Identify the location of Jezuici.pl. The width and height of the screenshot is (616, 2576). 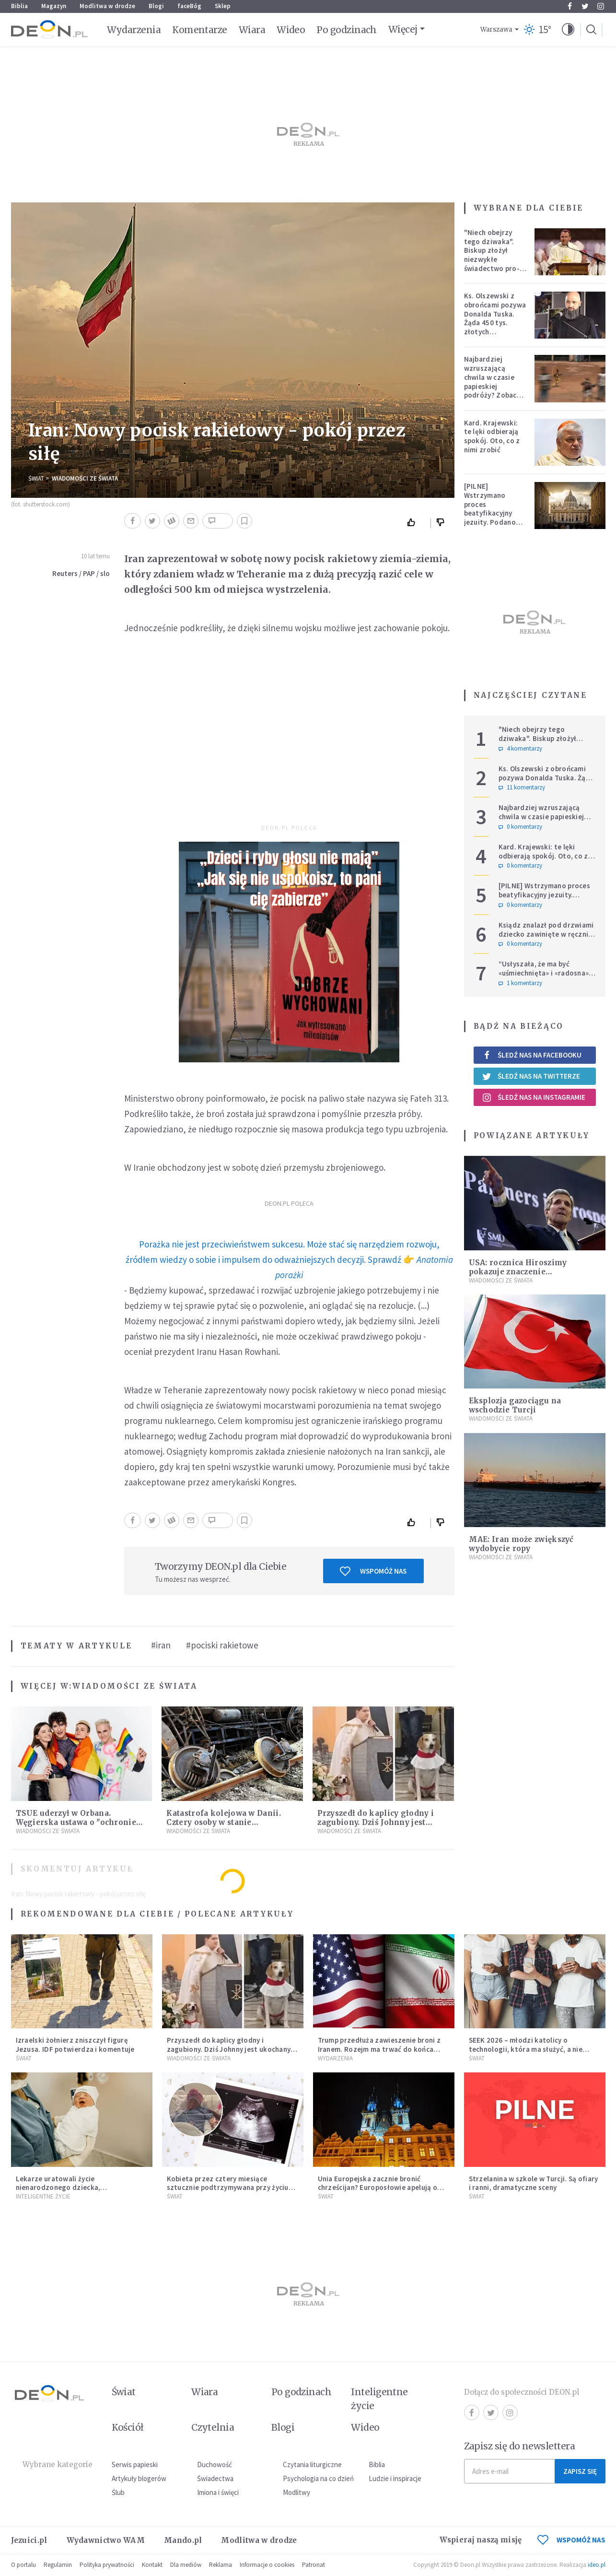
(29, 2540).